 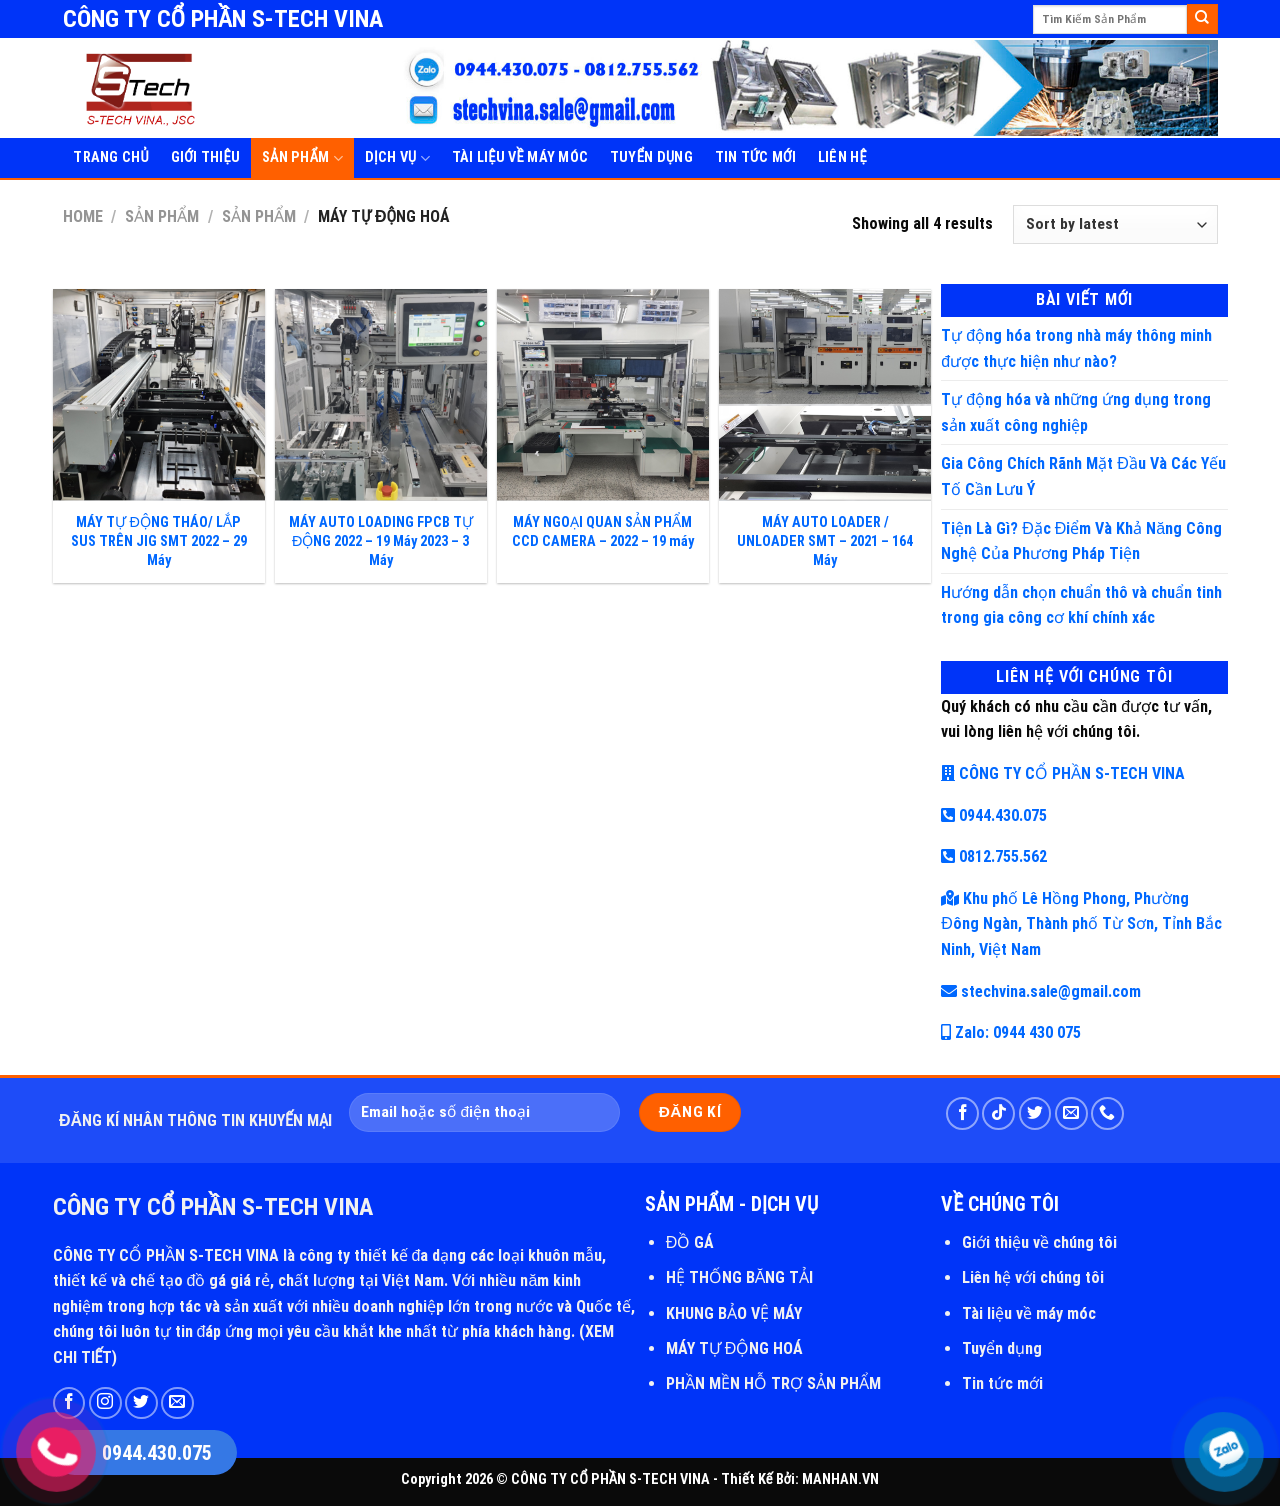 What do you see at coordinates (1115, 224) in the screenshot?
I see `[Shop order]` at bounding box center [1115, 224].